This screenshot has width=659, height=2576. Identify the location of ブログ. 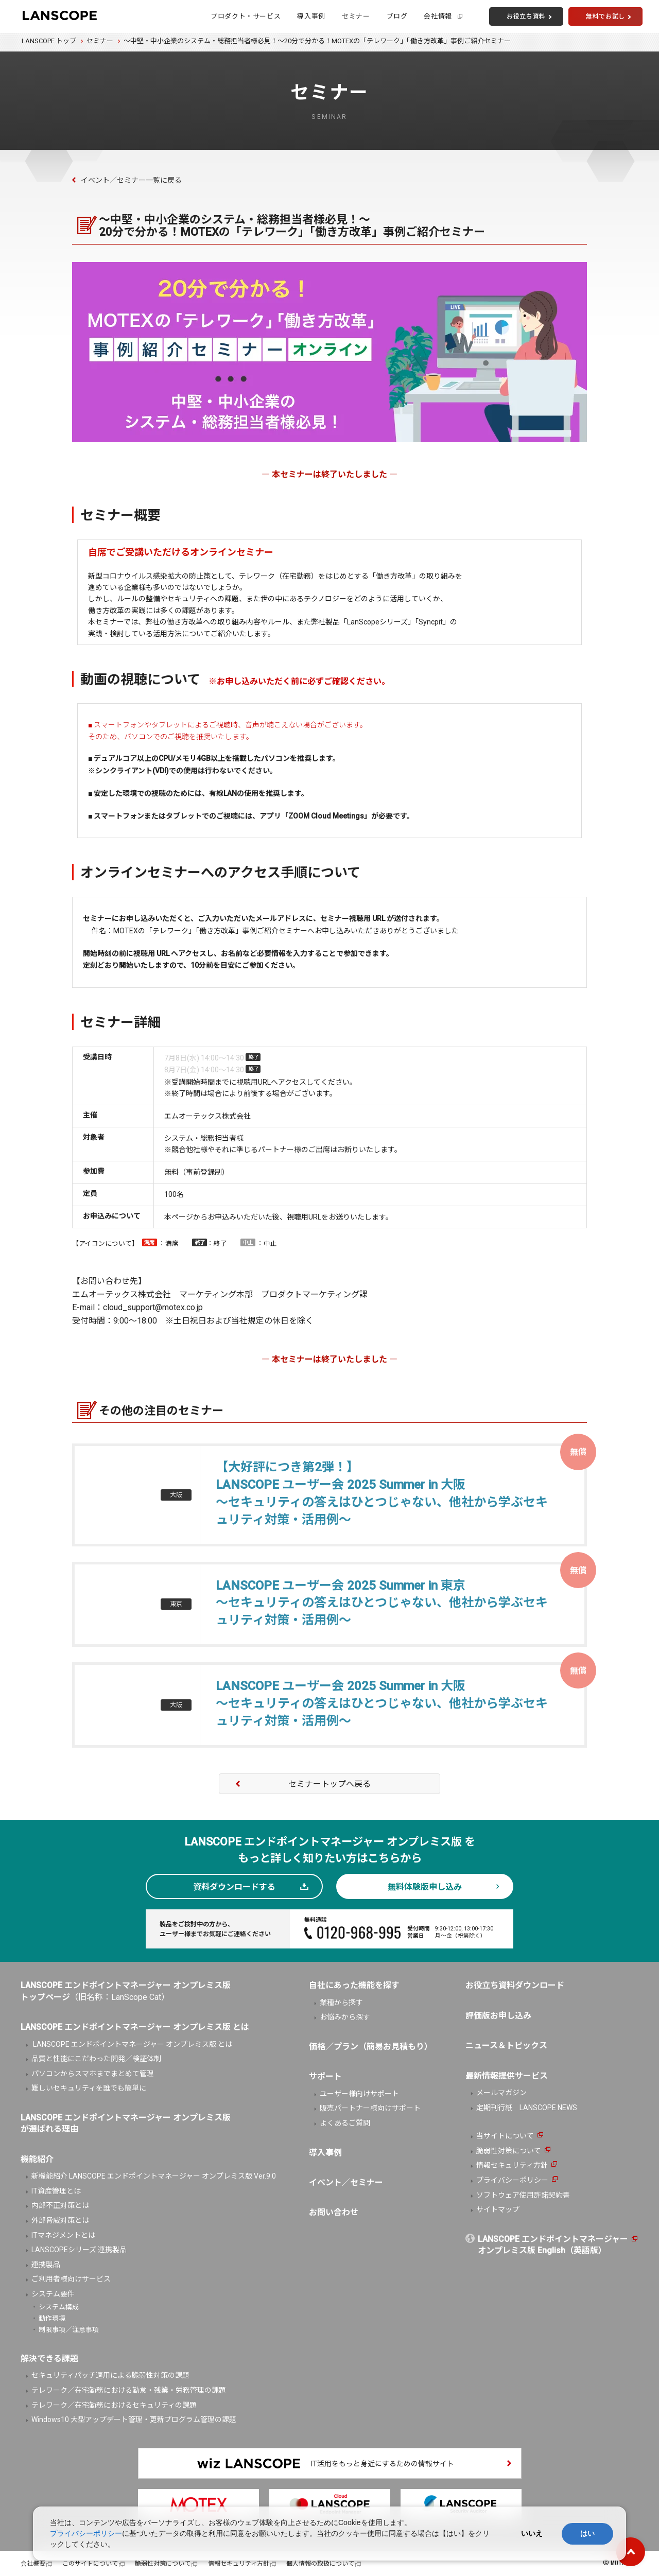
(397, 16).